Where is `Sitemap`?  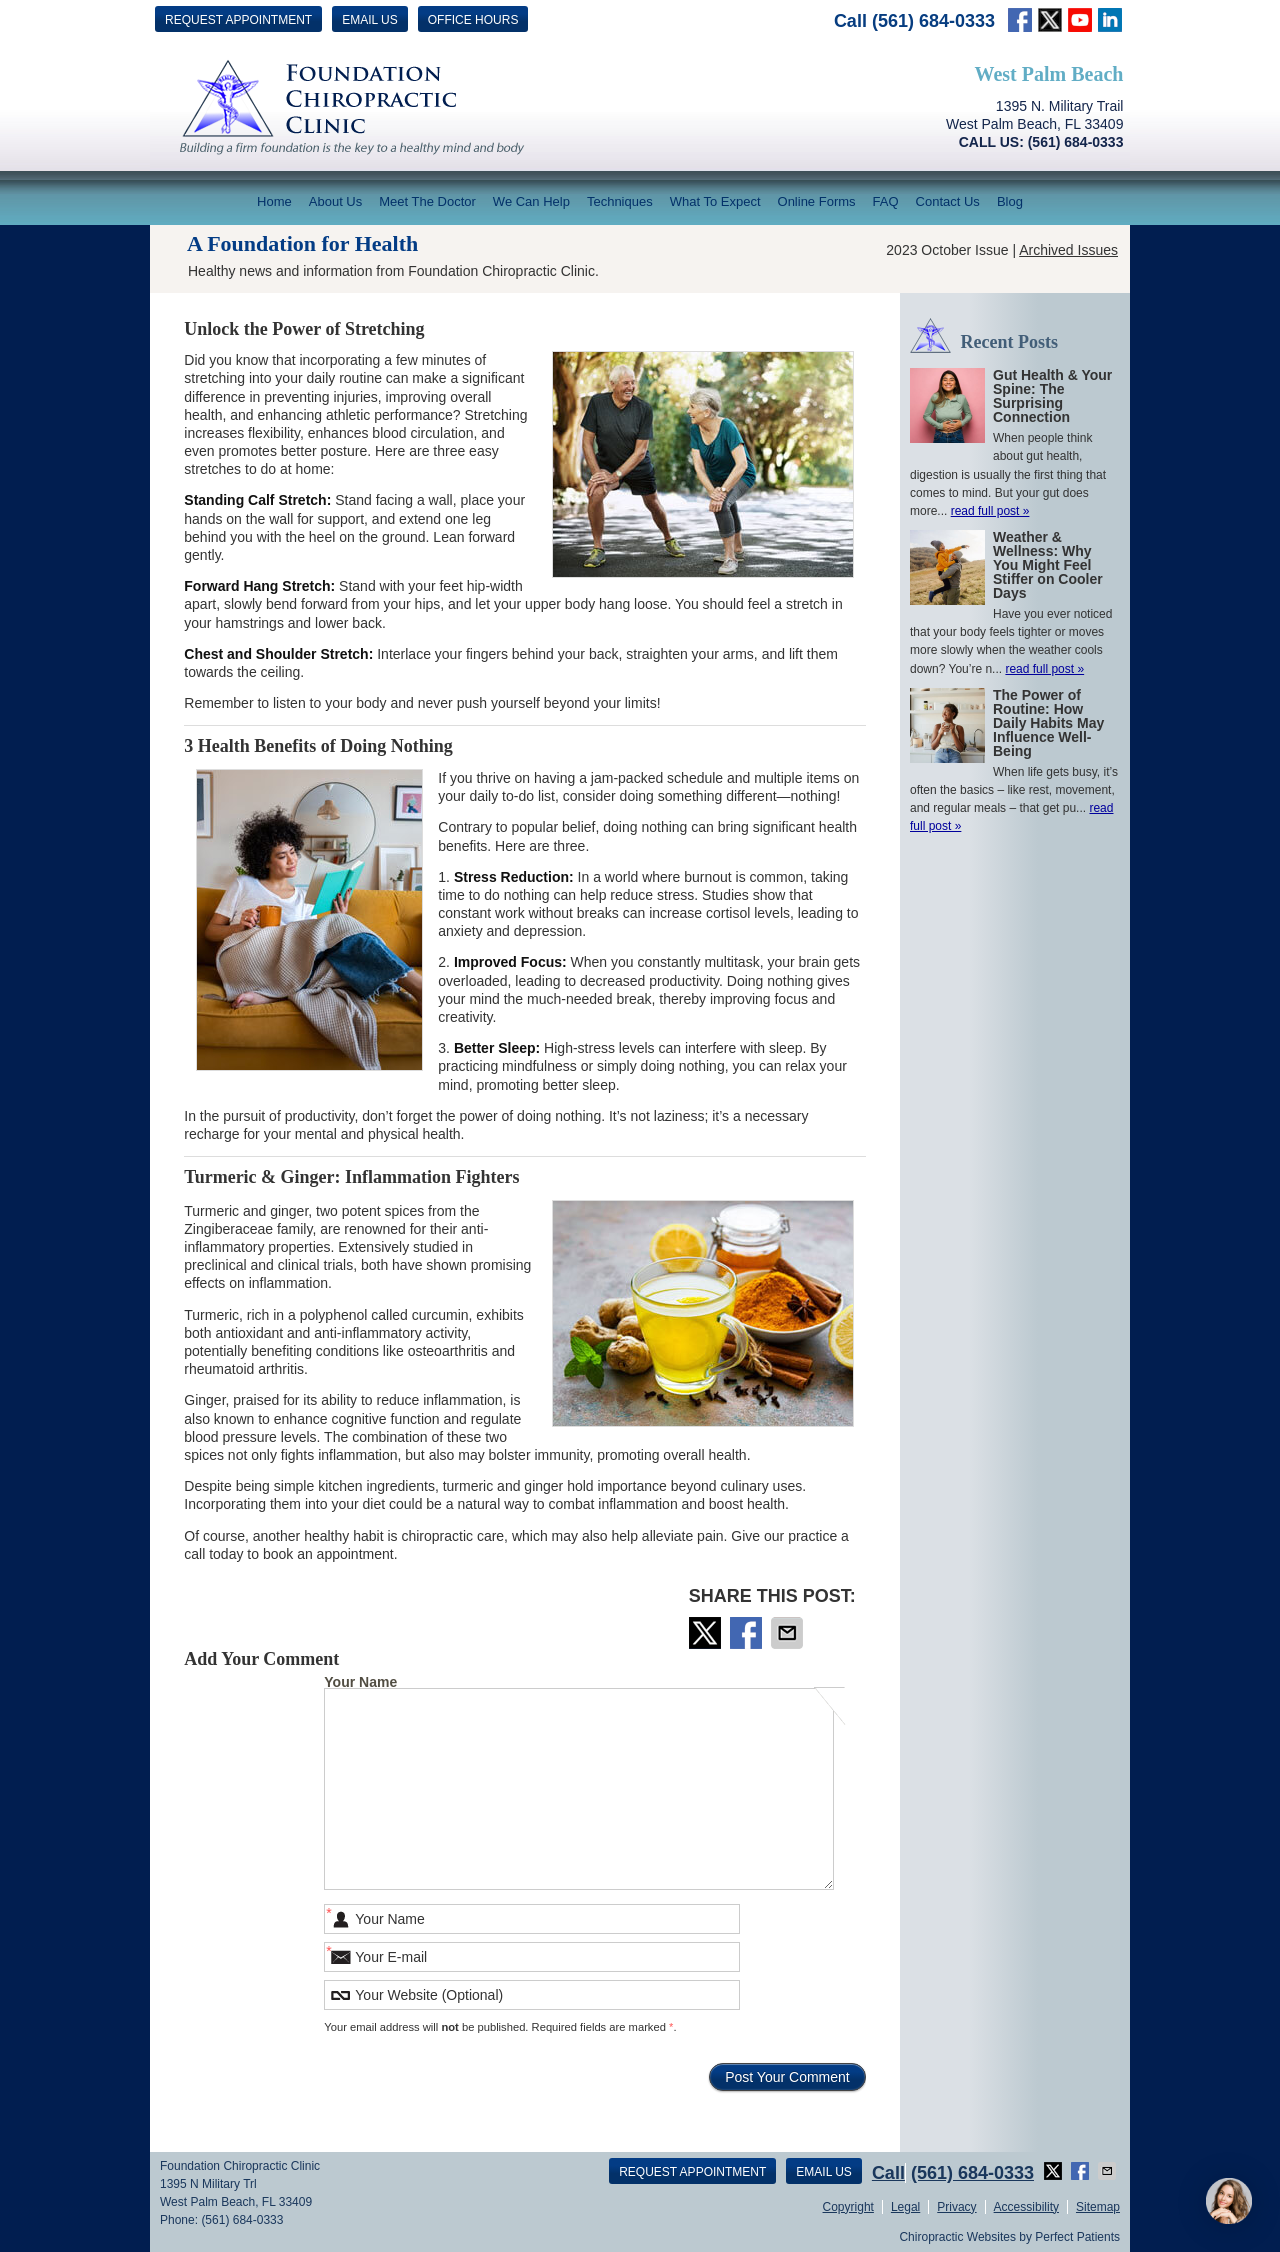 Sitemap is located at coordinates (1098, 2207).